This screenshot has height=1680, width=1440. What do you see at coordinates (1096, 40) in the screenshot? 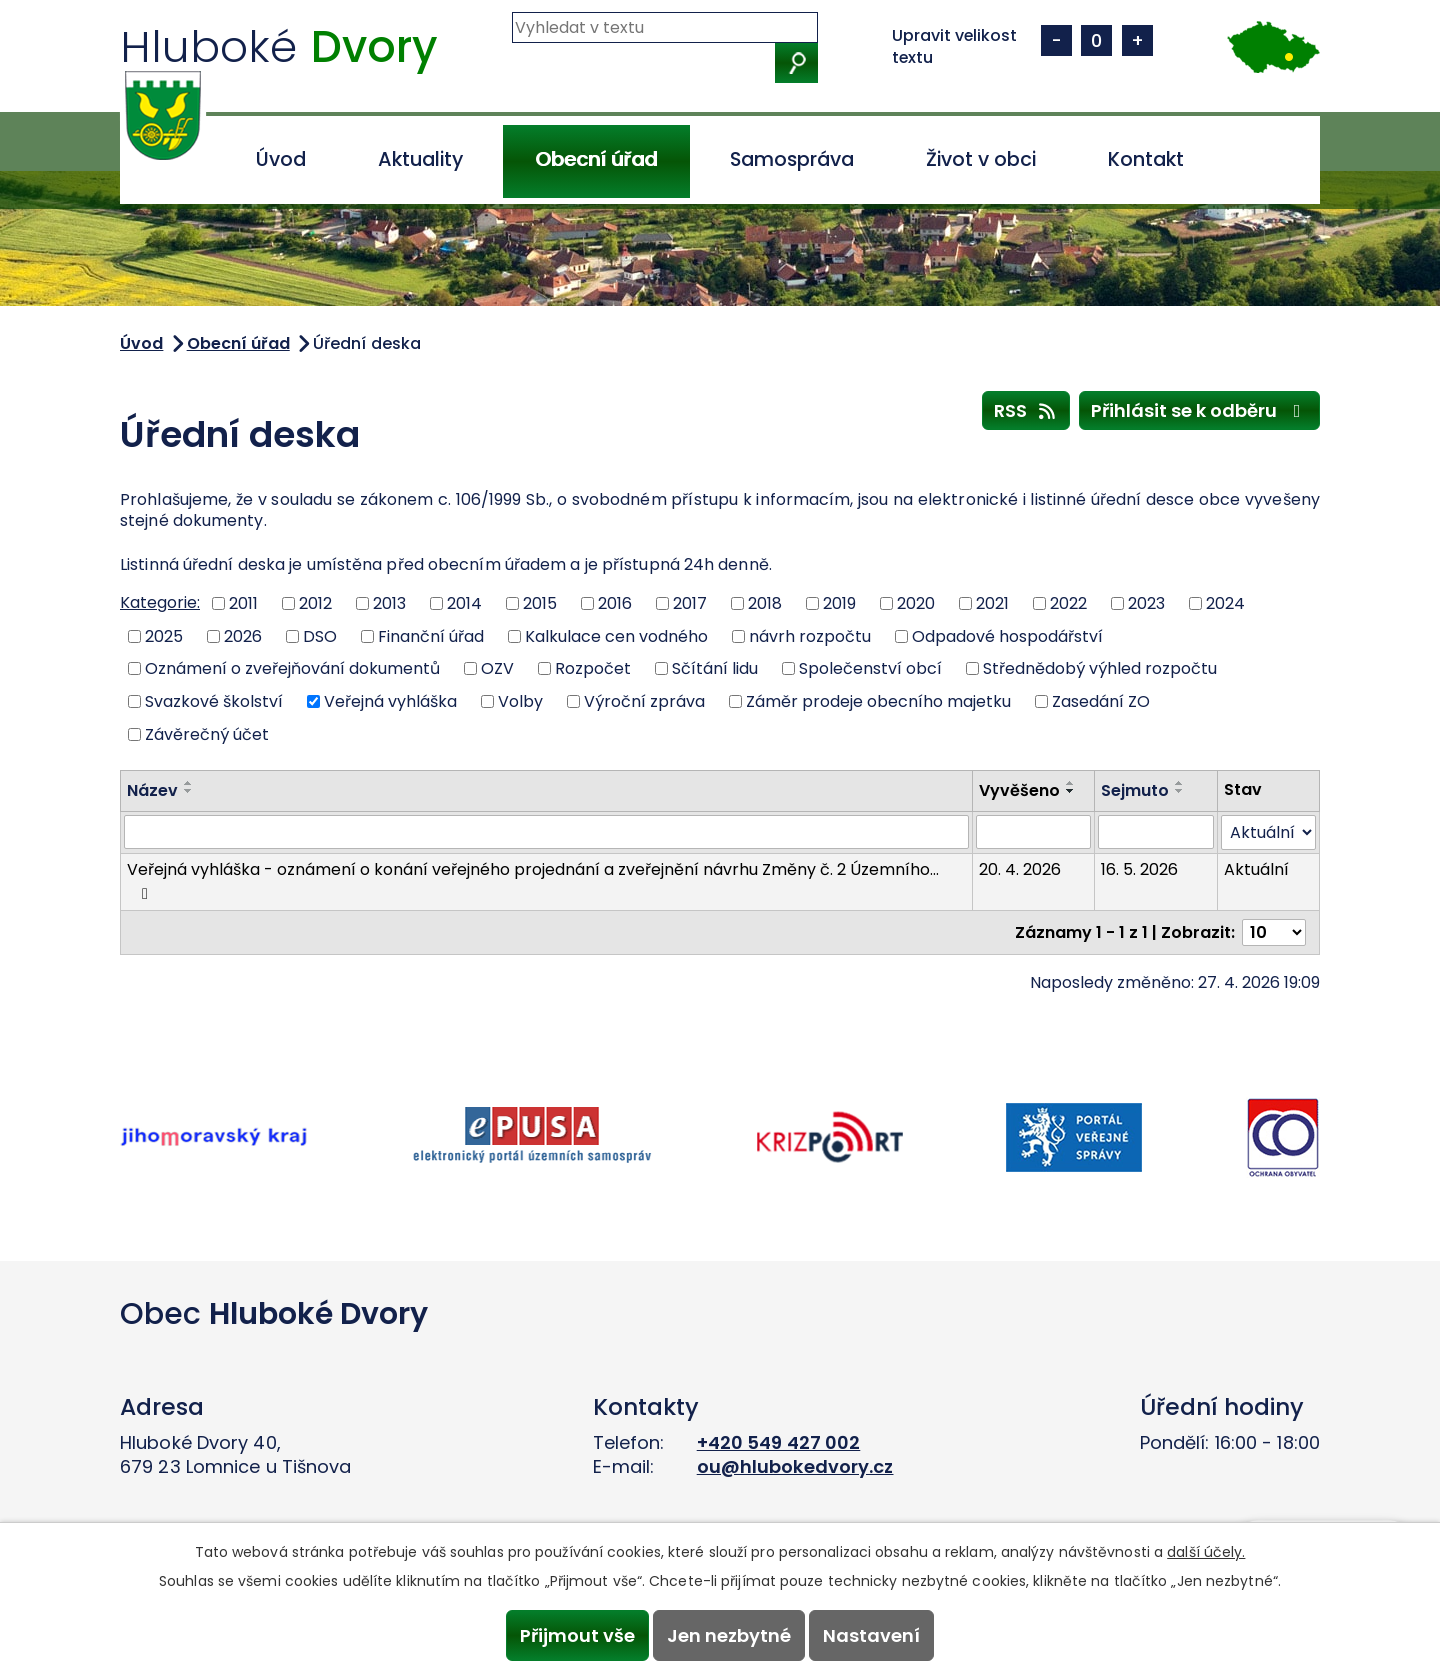
I see `Standardní` at bounding box center [1096, 40].